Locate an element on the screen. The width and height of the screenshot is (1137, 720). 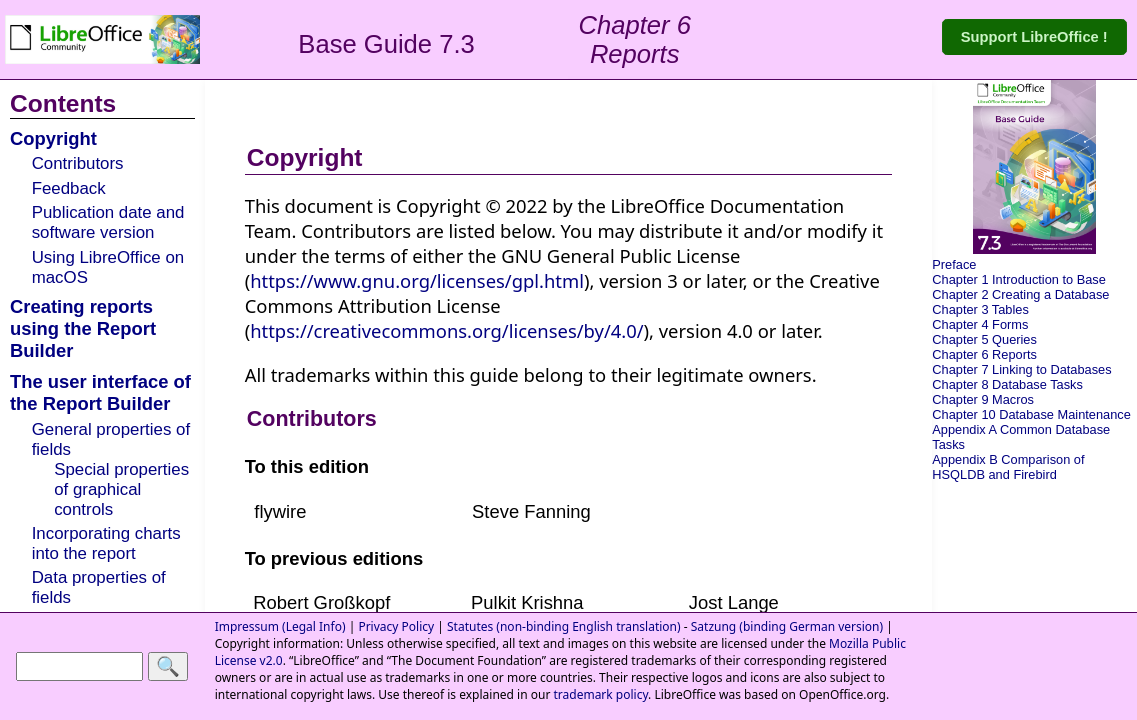
Chapter 4 Forms is located at coordinates (980, 324).